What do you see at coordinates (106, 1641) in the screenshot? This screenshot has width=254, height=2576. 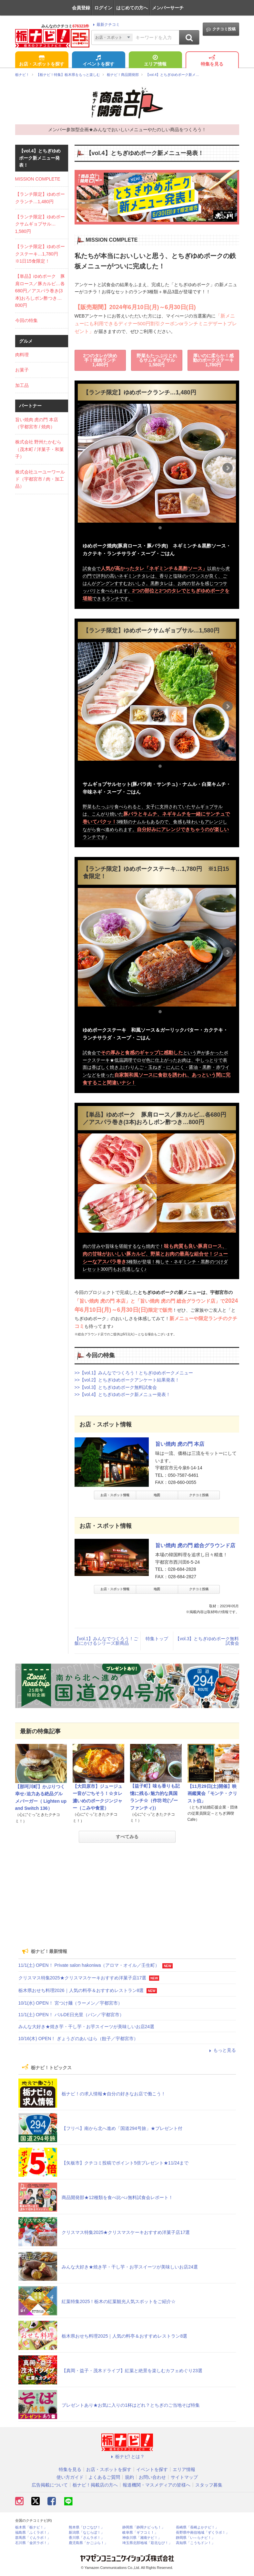 I see `【vol.1】みんなでつくろう！ご飯にかけるシリーズ新商品` at bounding box center [106, 1641].